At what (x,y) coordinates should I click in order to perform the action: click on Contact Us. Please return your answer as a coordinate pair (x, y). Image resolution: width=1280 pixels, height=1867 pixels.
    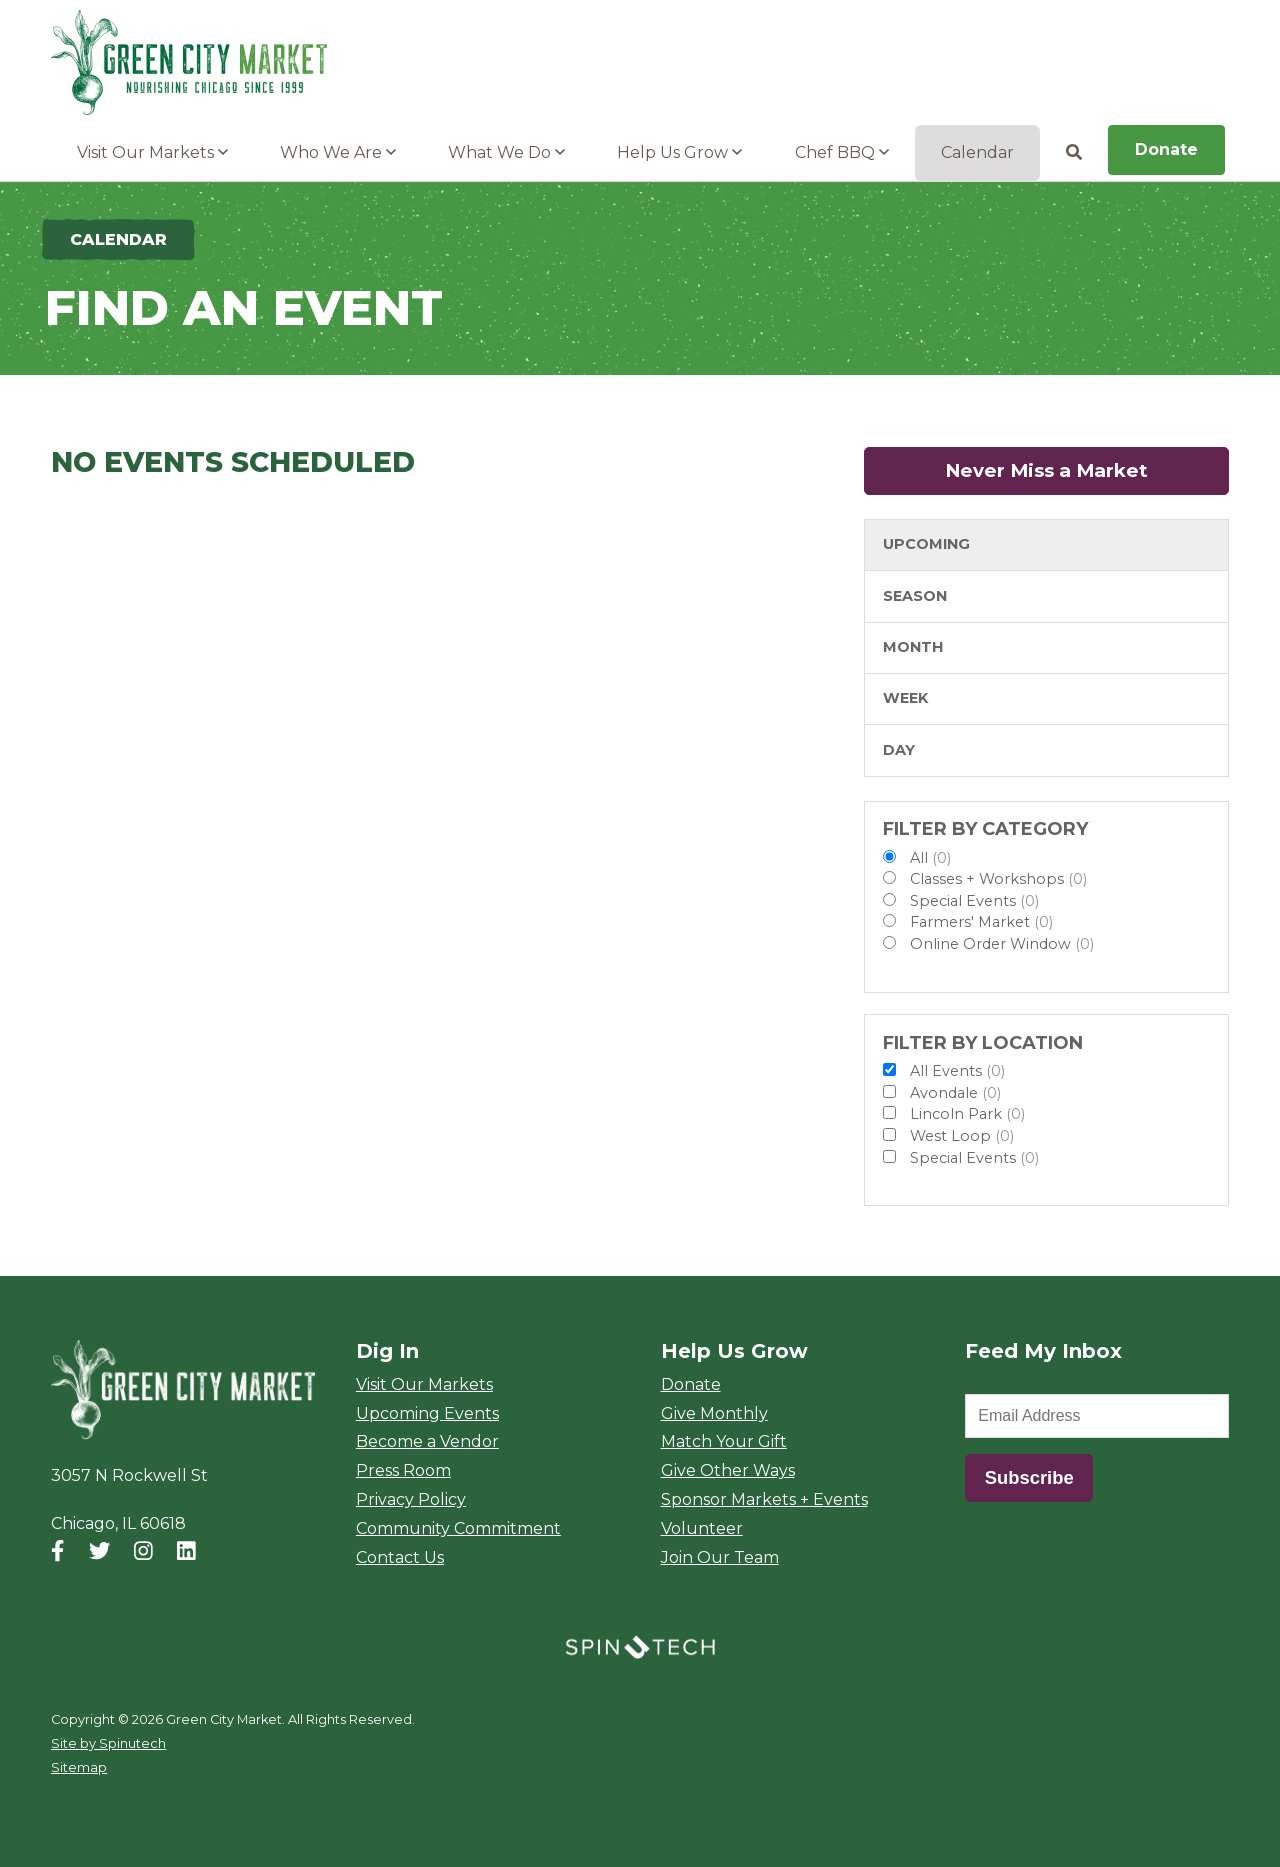
    Looking at the image, I should click on (400, 1557).